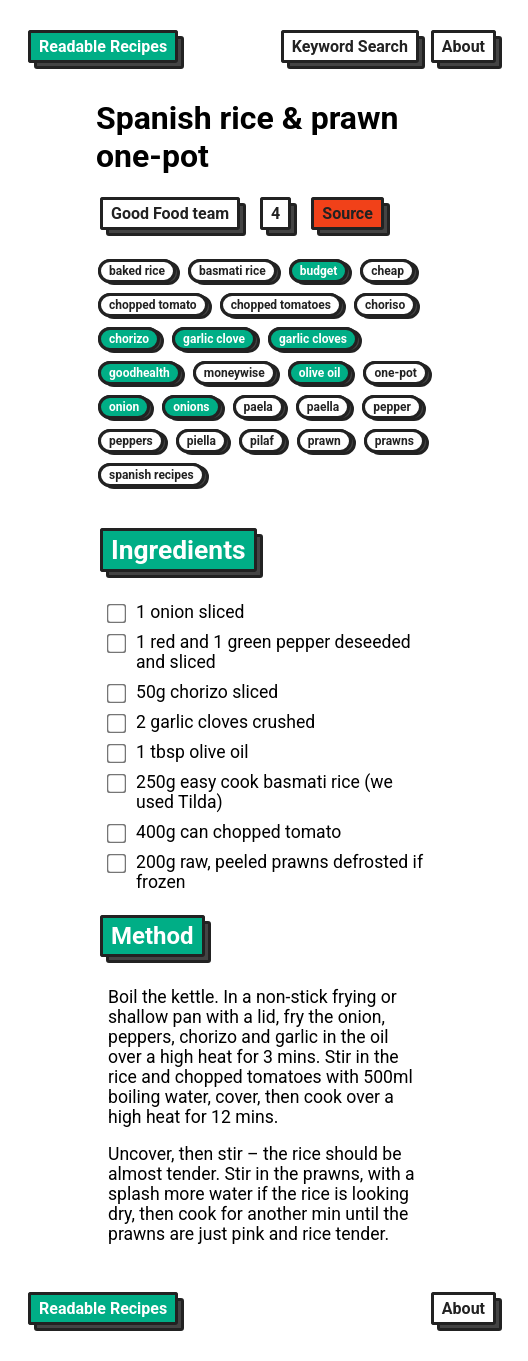 This screenshot has width=528, height=1361. I want to click on olive oil, so click(320, 373).